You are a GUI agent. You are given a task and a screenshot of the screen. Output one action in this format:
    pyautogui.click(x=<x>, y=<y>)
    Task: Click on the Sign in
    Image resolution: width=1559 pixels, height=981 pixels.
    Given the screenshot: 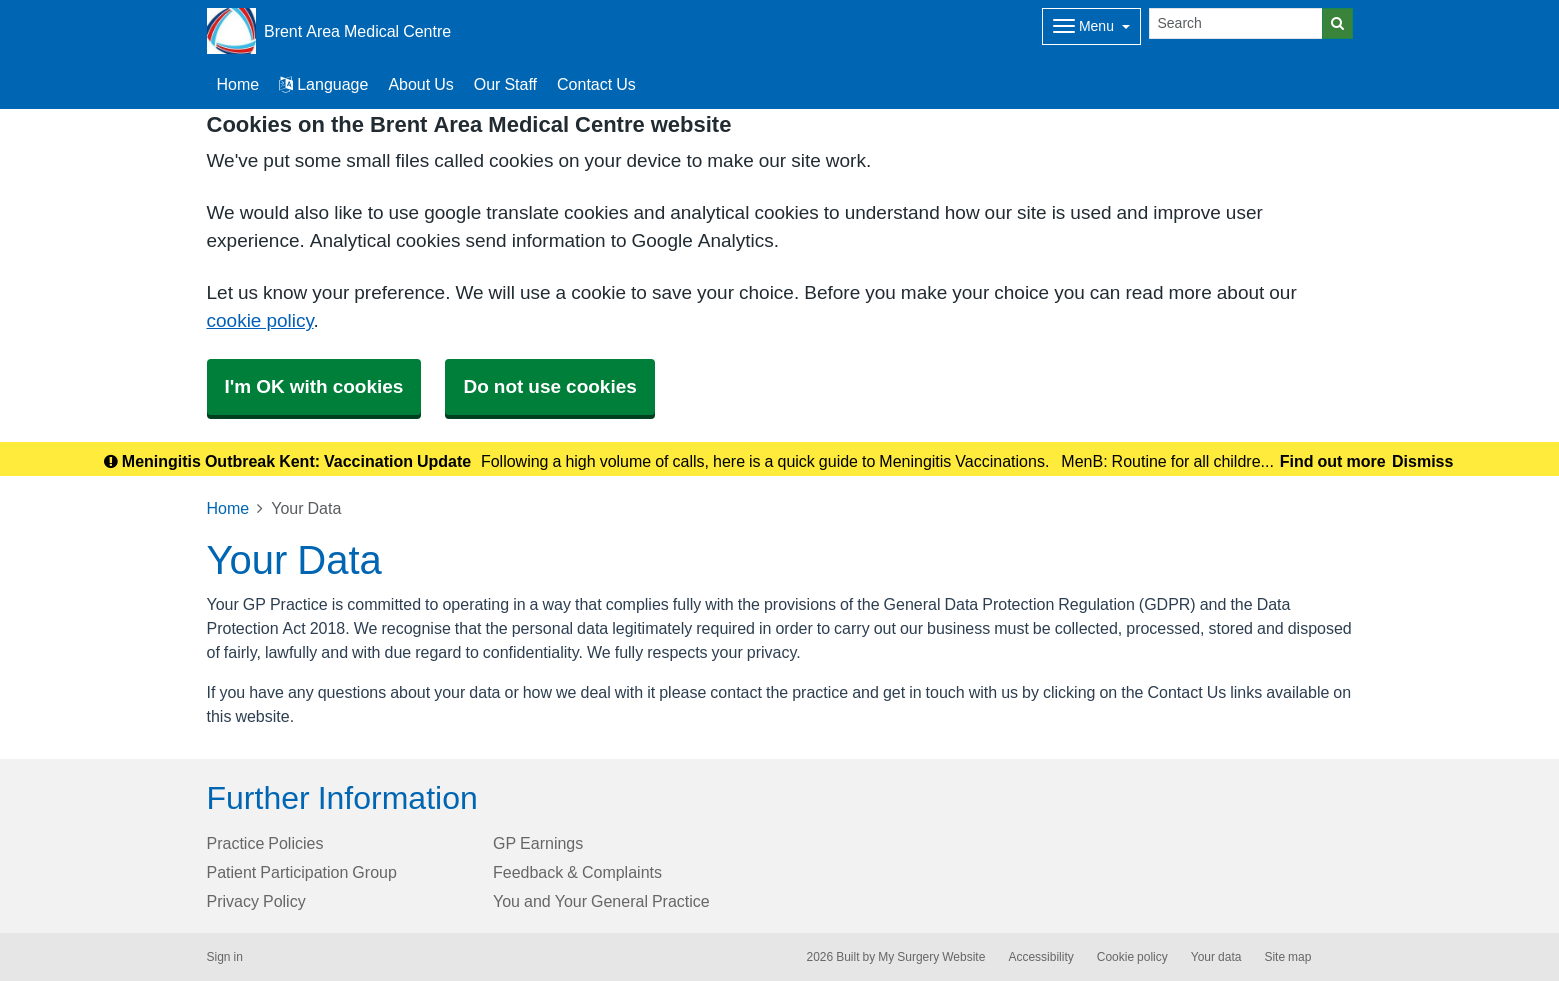 What is the action you would take?
    pyautogui.click(x=225, y=957)
    